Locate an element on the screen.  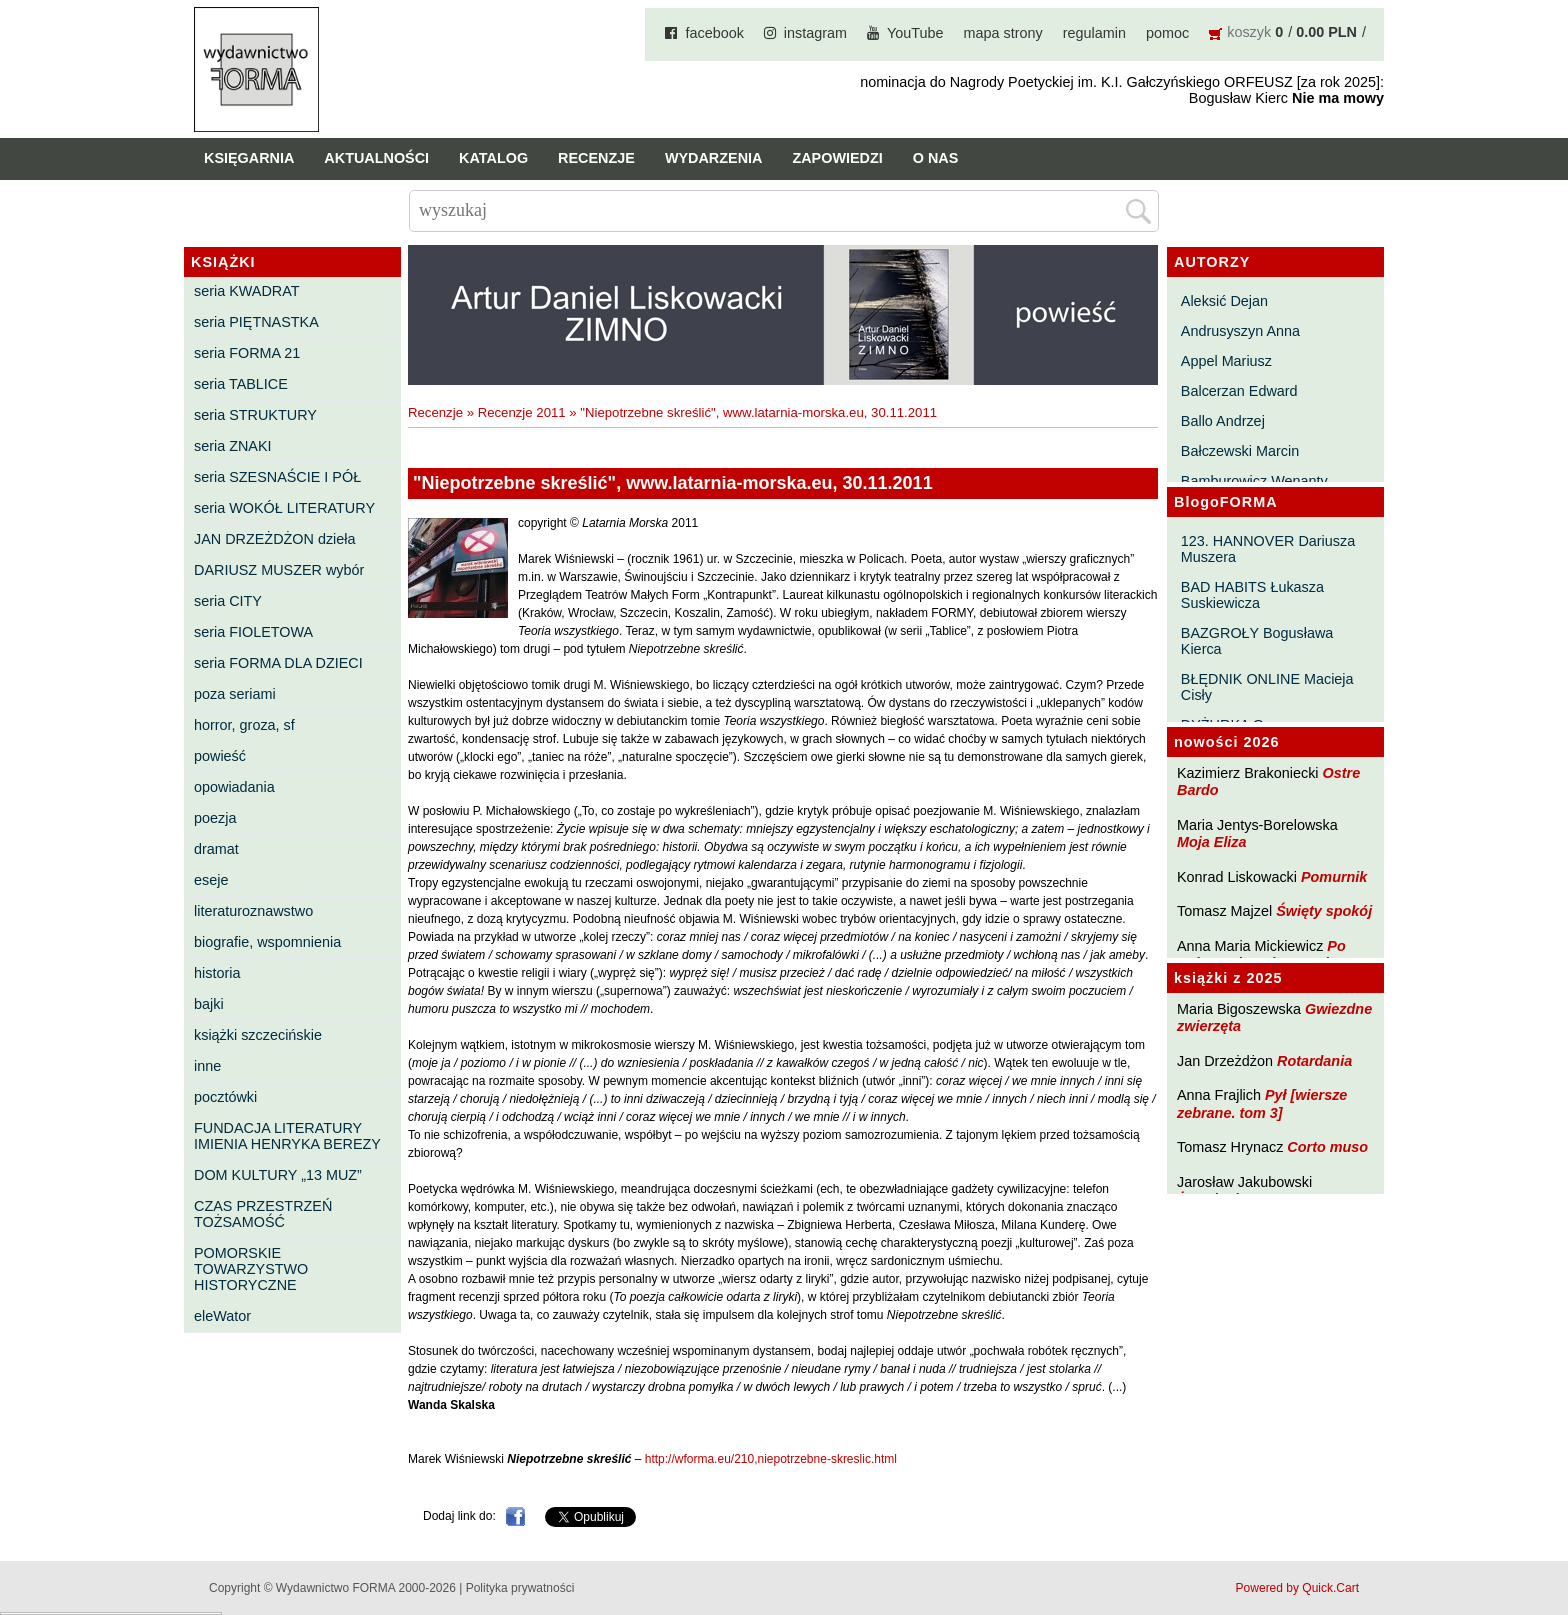
Recenzje 2011 is located at coordinates (522, 412).